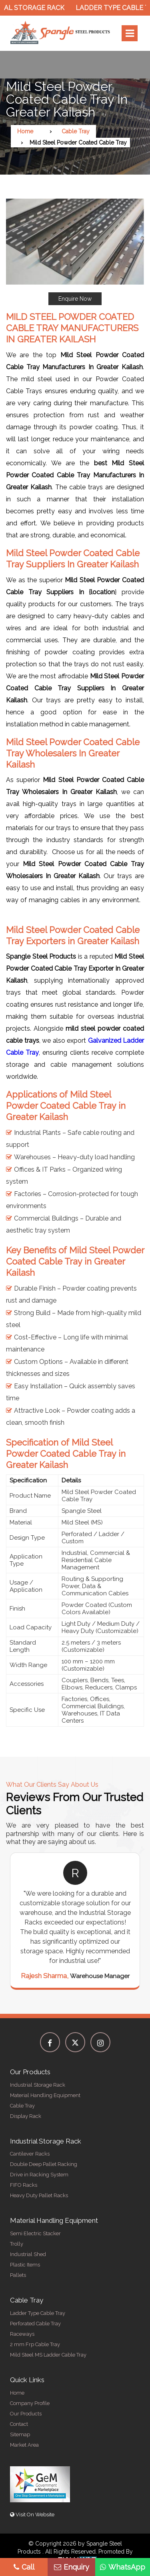  I want to click on Ladder Type Cable Tray, so click(37, 2313).